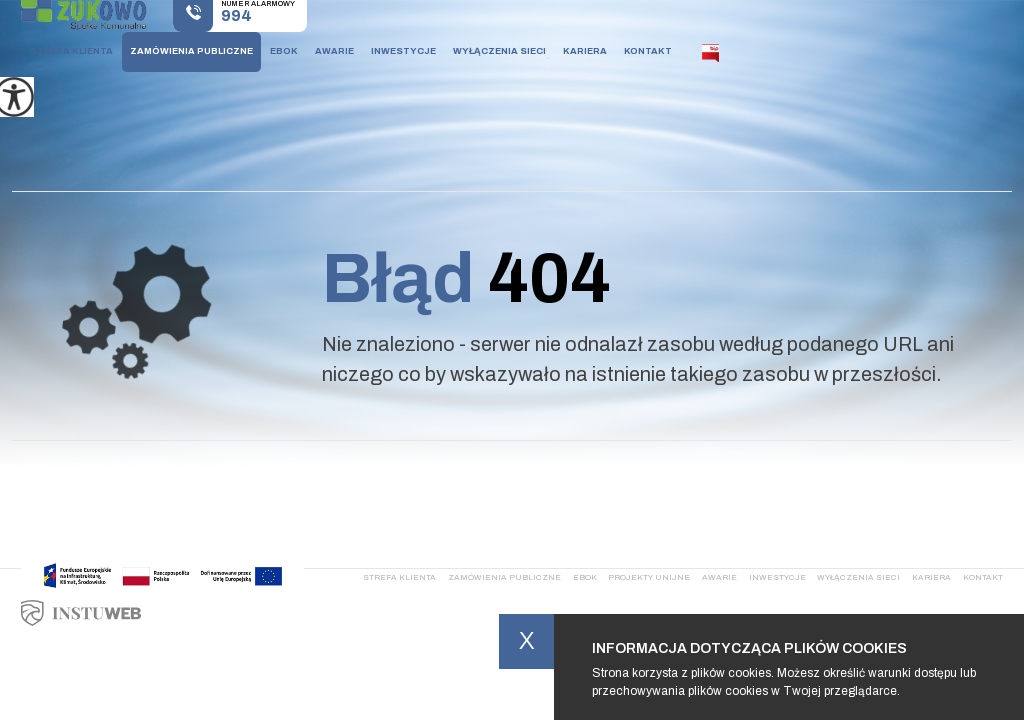  I want to click on Ebok, so click(284, 51).